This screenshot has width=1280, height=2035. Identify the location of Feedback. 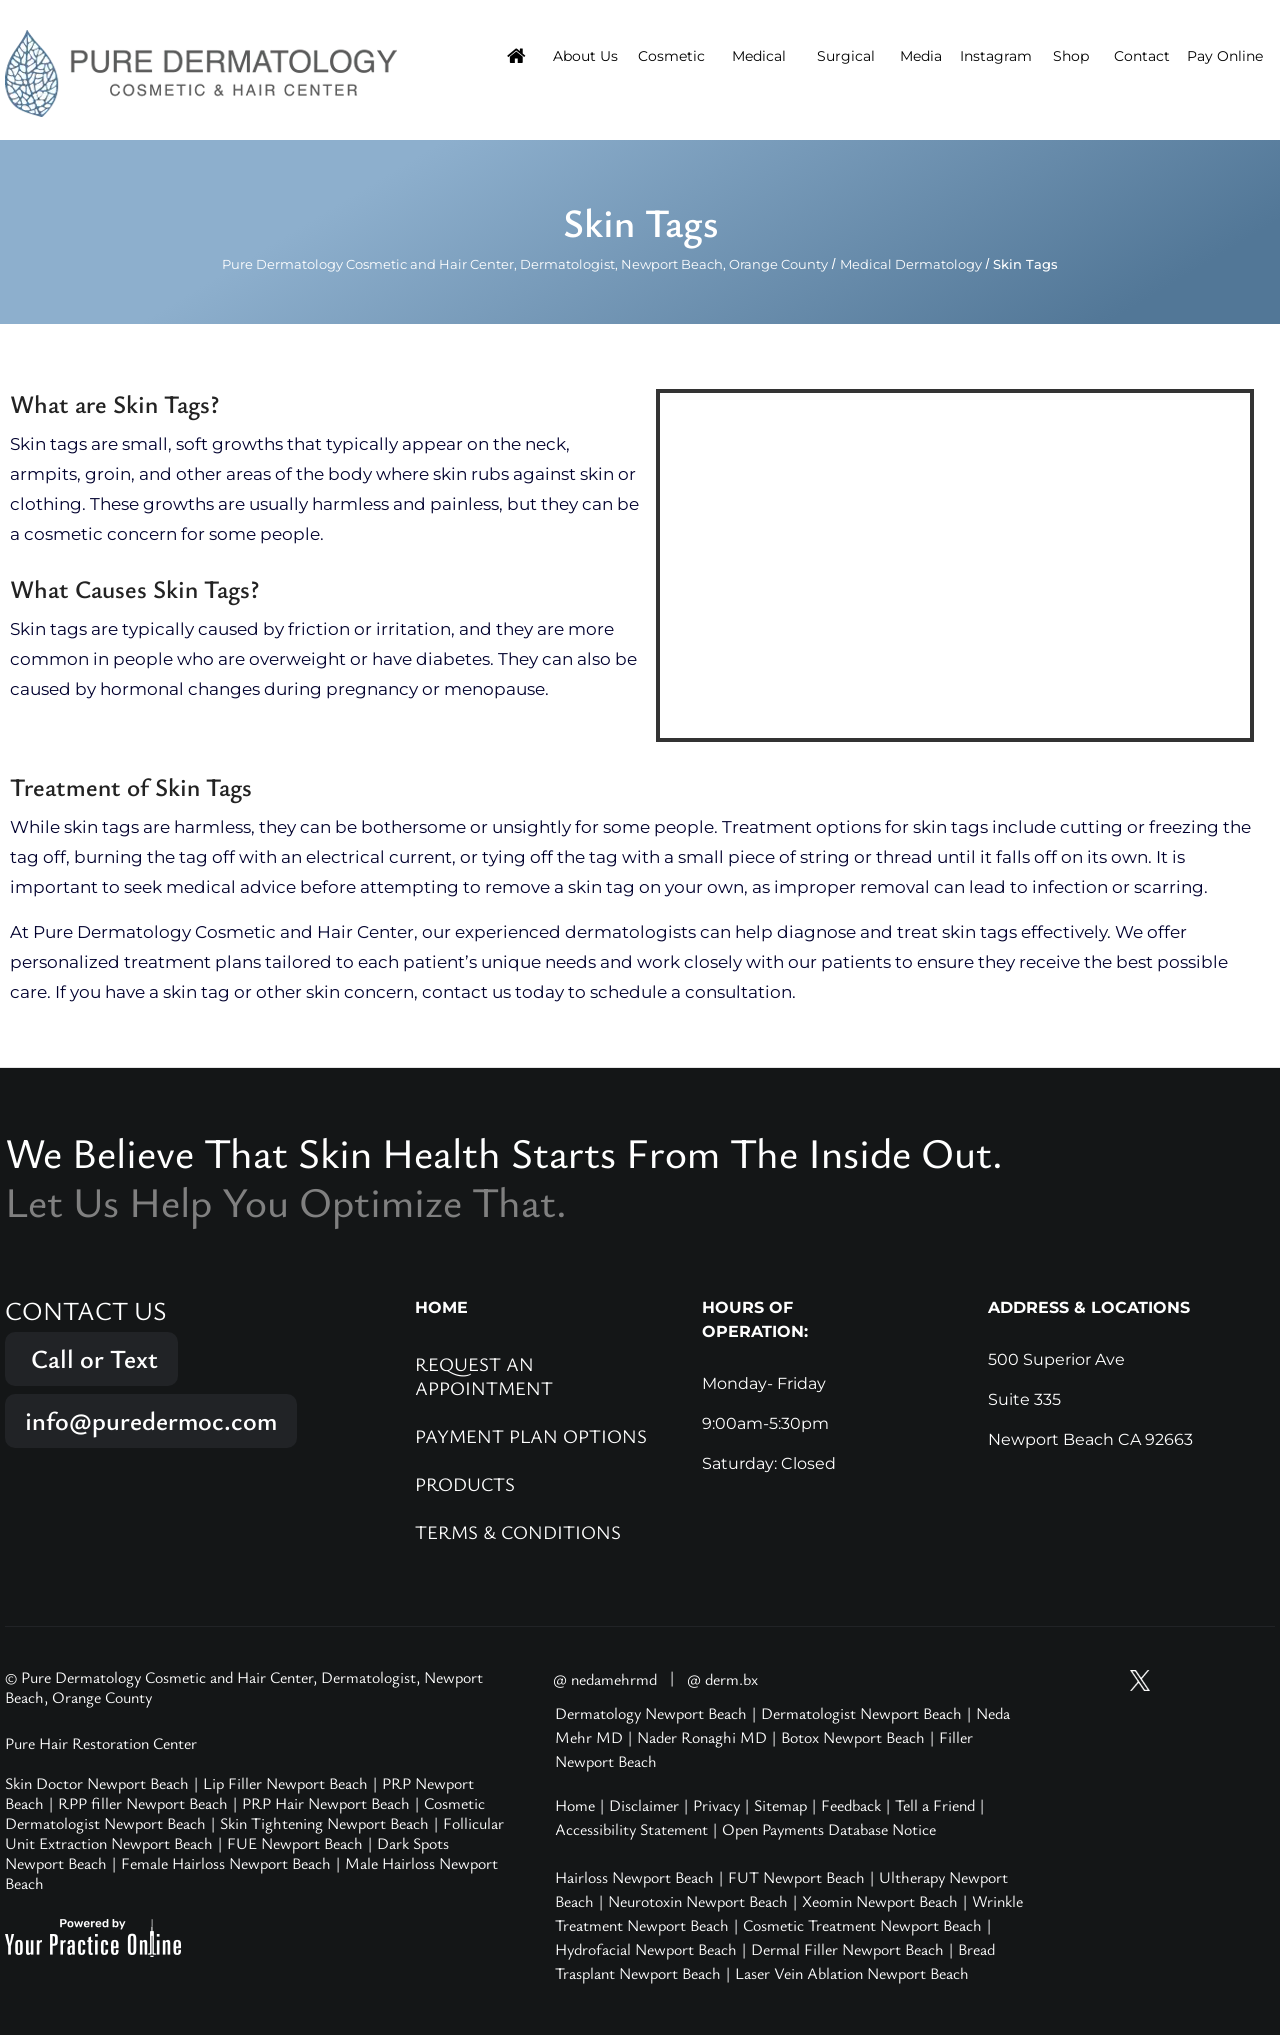
(851, 1805).